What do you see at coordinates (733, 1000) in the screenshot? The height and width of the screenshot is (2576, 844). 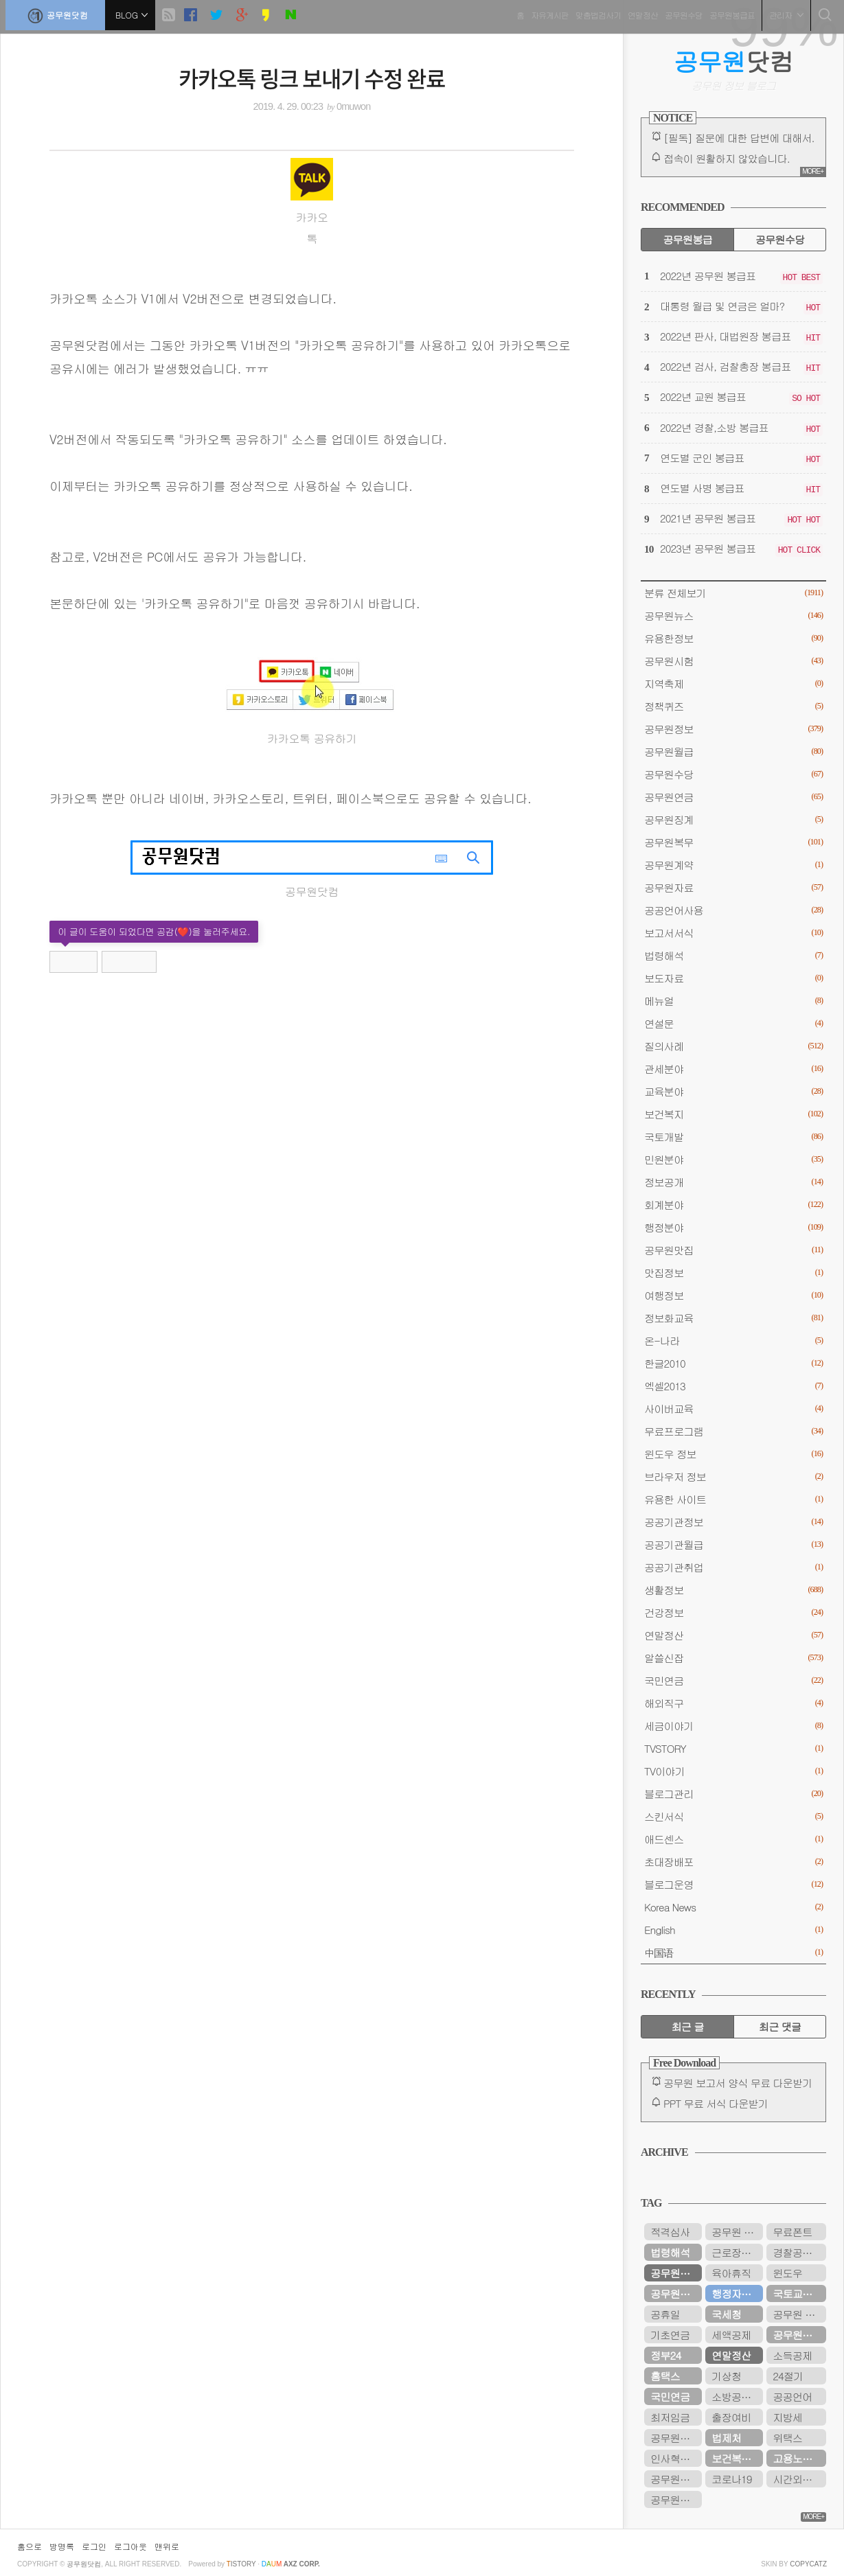 I see `메뉴얼` at bounding box center [733, 1000].